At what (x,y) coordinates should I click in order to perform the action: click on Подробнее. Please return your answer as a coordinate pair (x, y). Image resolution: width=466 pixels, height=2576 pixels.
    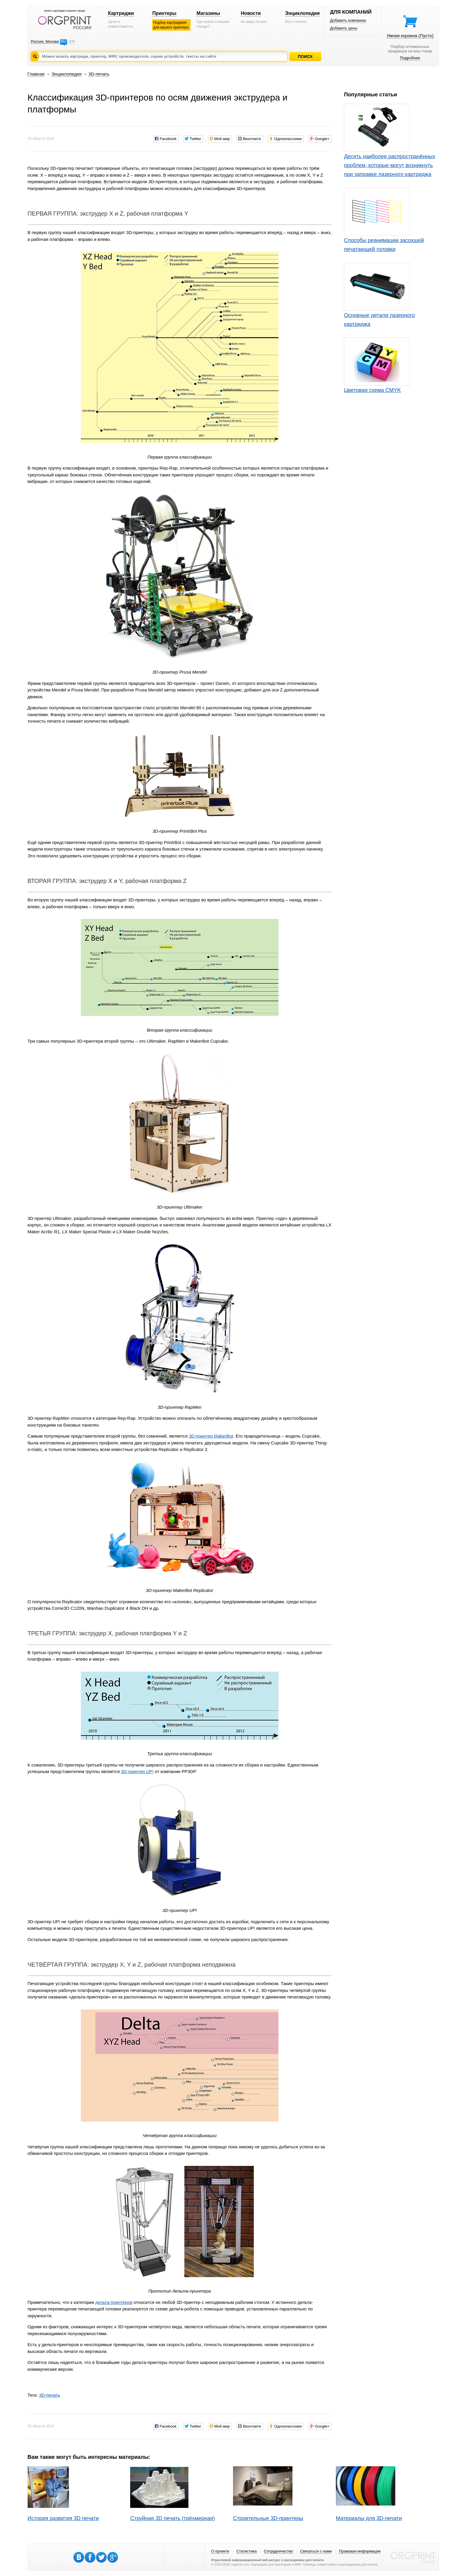
    Looking at the image, I should click on (410, 58).